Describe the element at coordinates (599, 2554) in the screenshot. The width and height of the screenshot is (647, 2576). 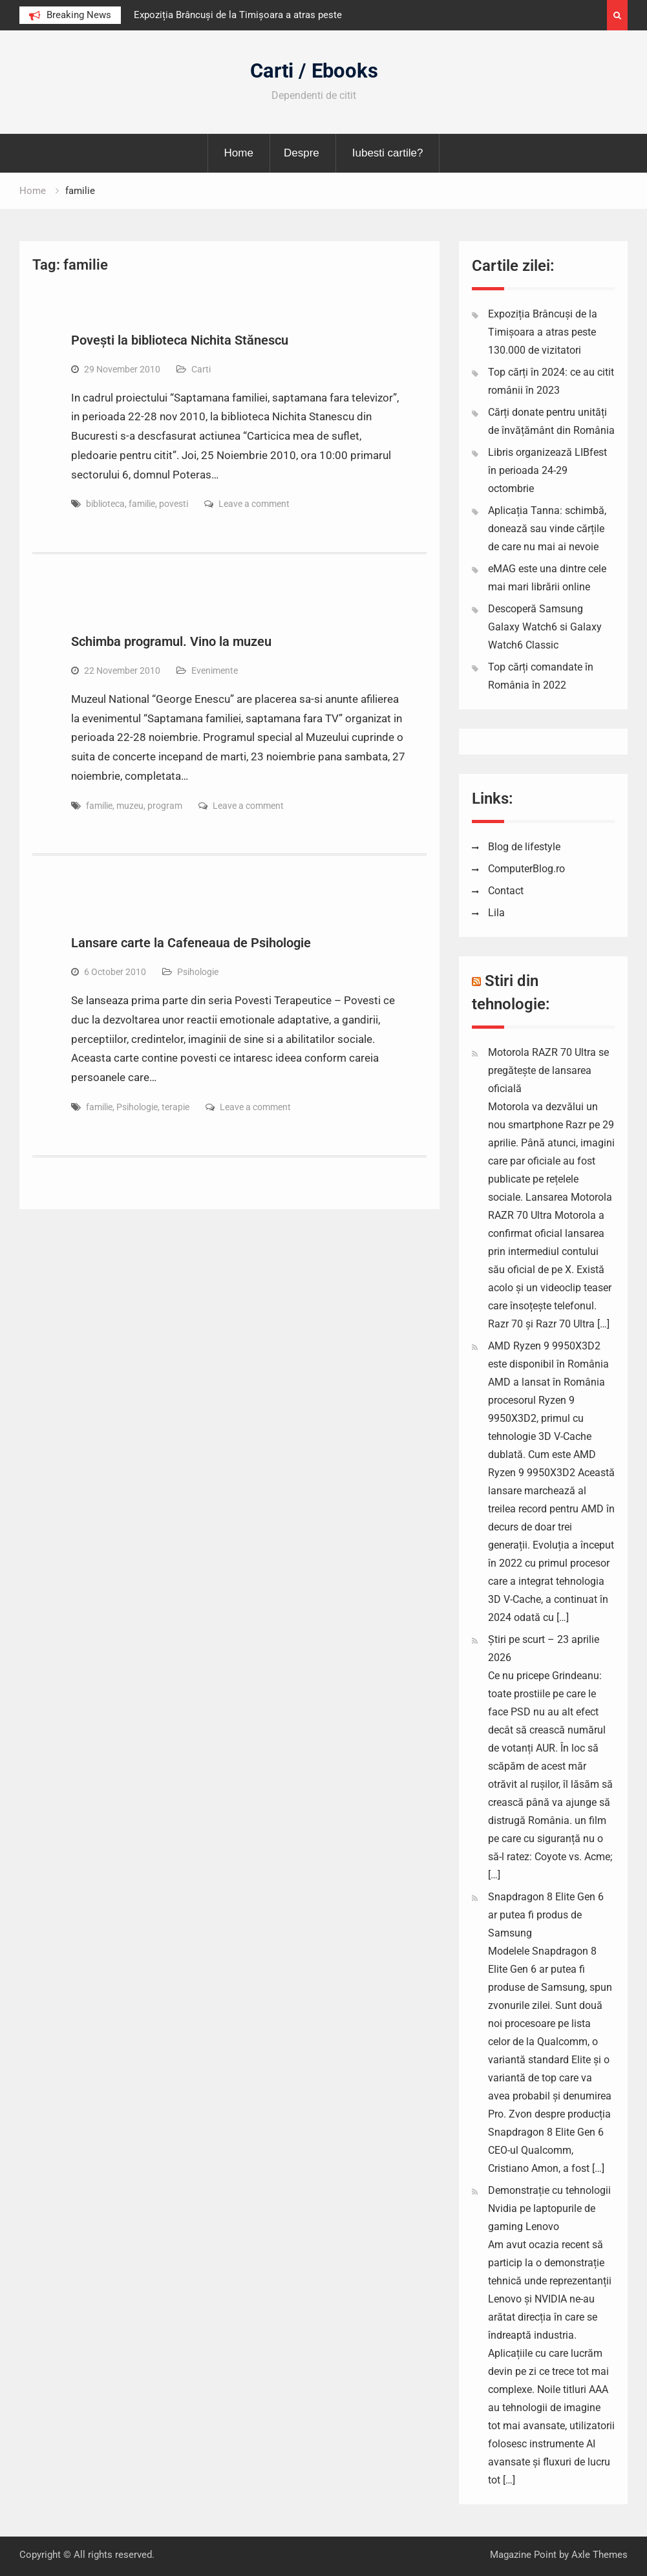
I see `Axle Themes` at that location.